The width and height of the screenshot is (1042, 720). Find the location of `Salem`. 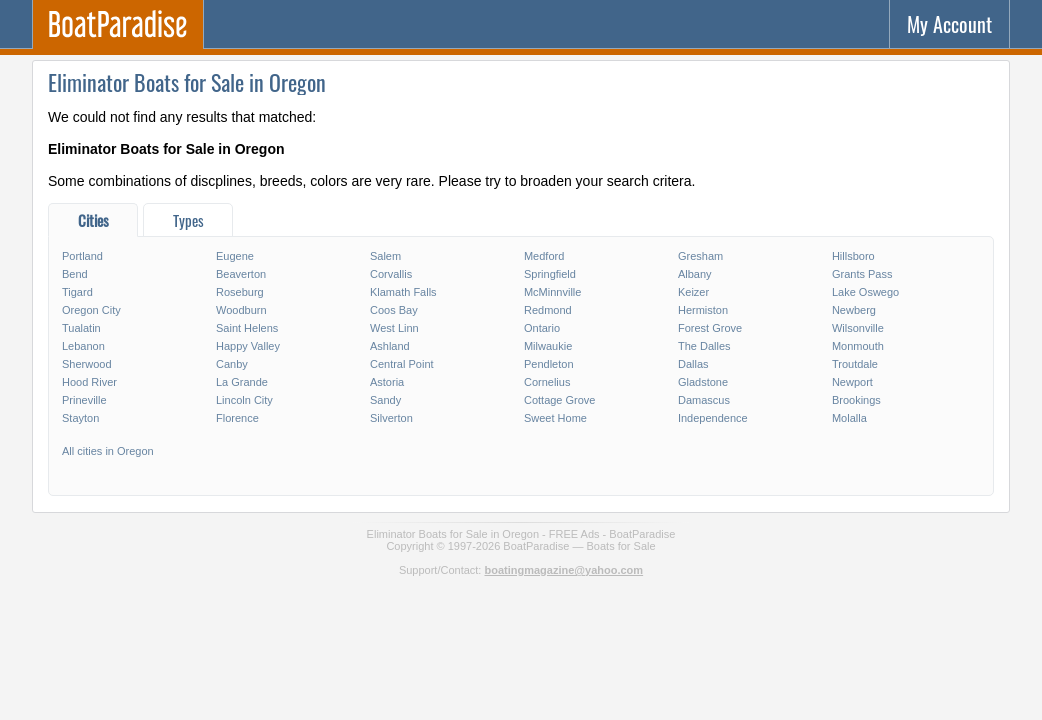

Salem is located at coordinates (385, 256).